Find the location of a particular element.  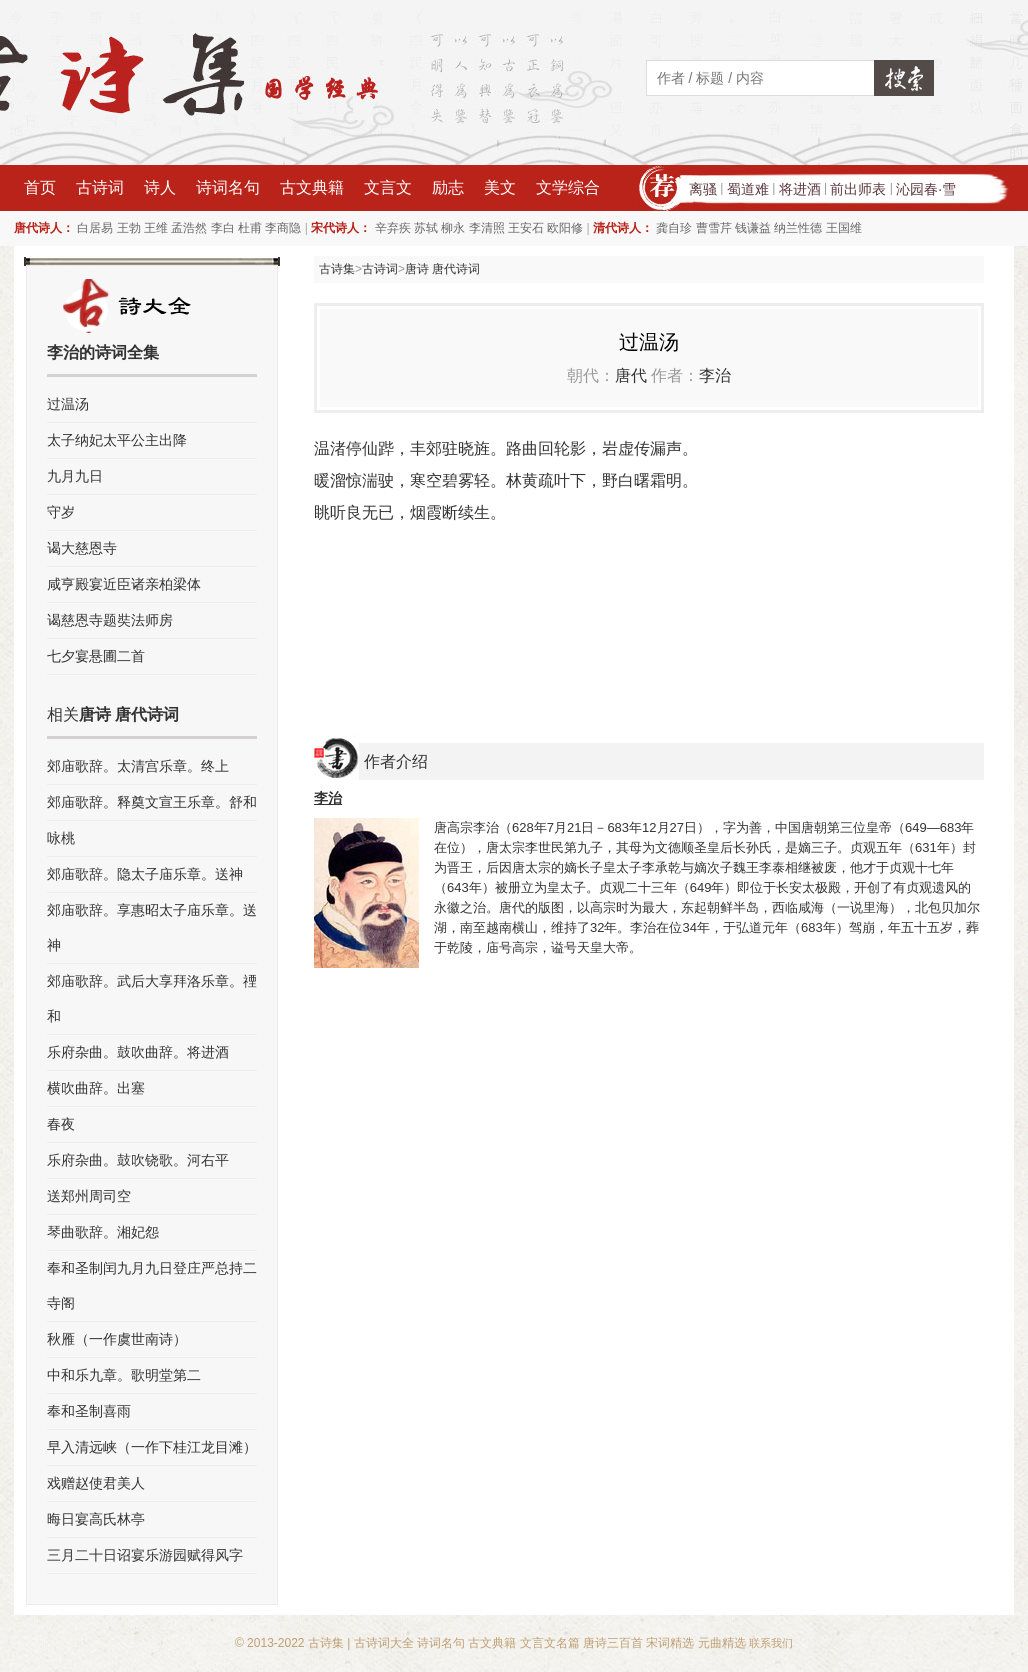

古文典籍 is located at coordinates (312, 187).